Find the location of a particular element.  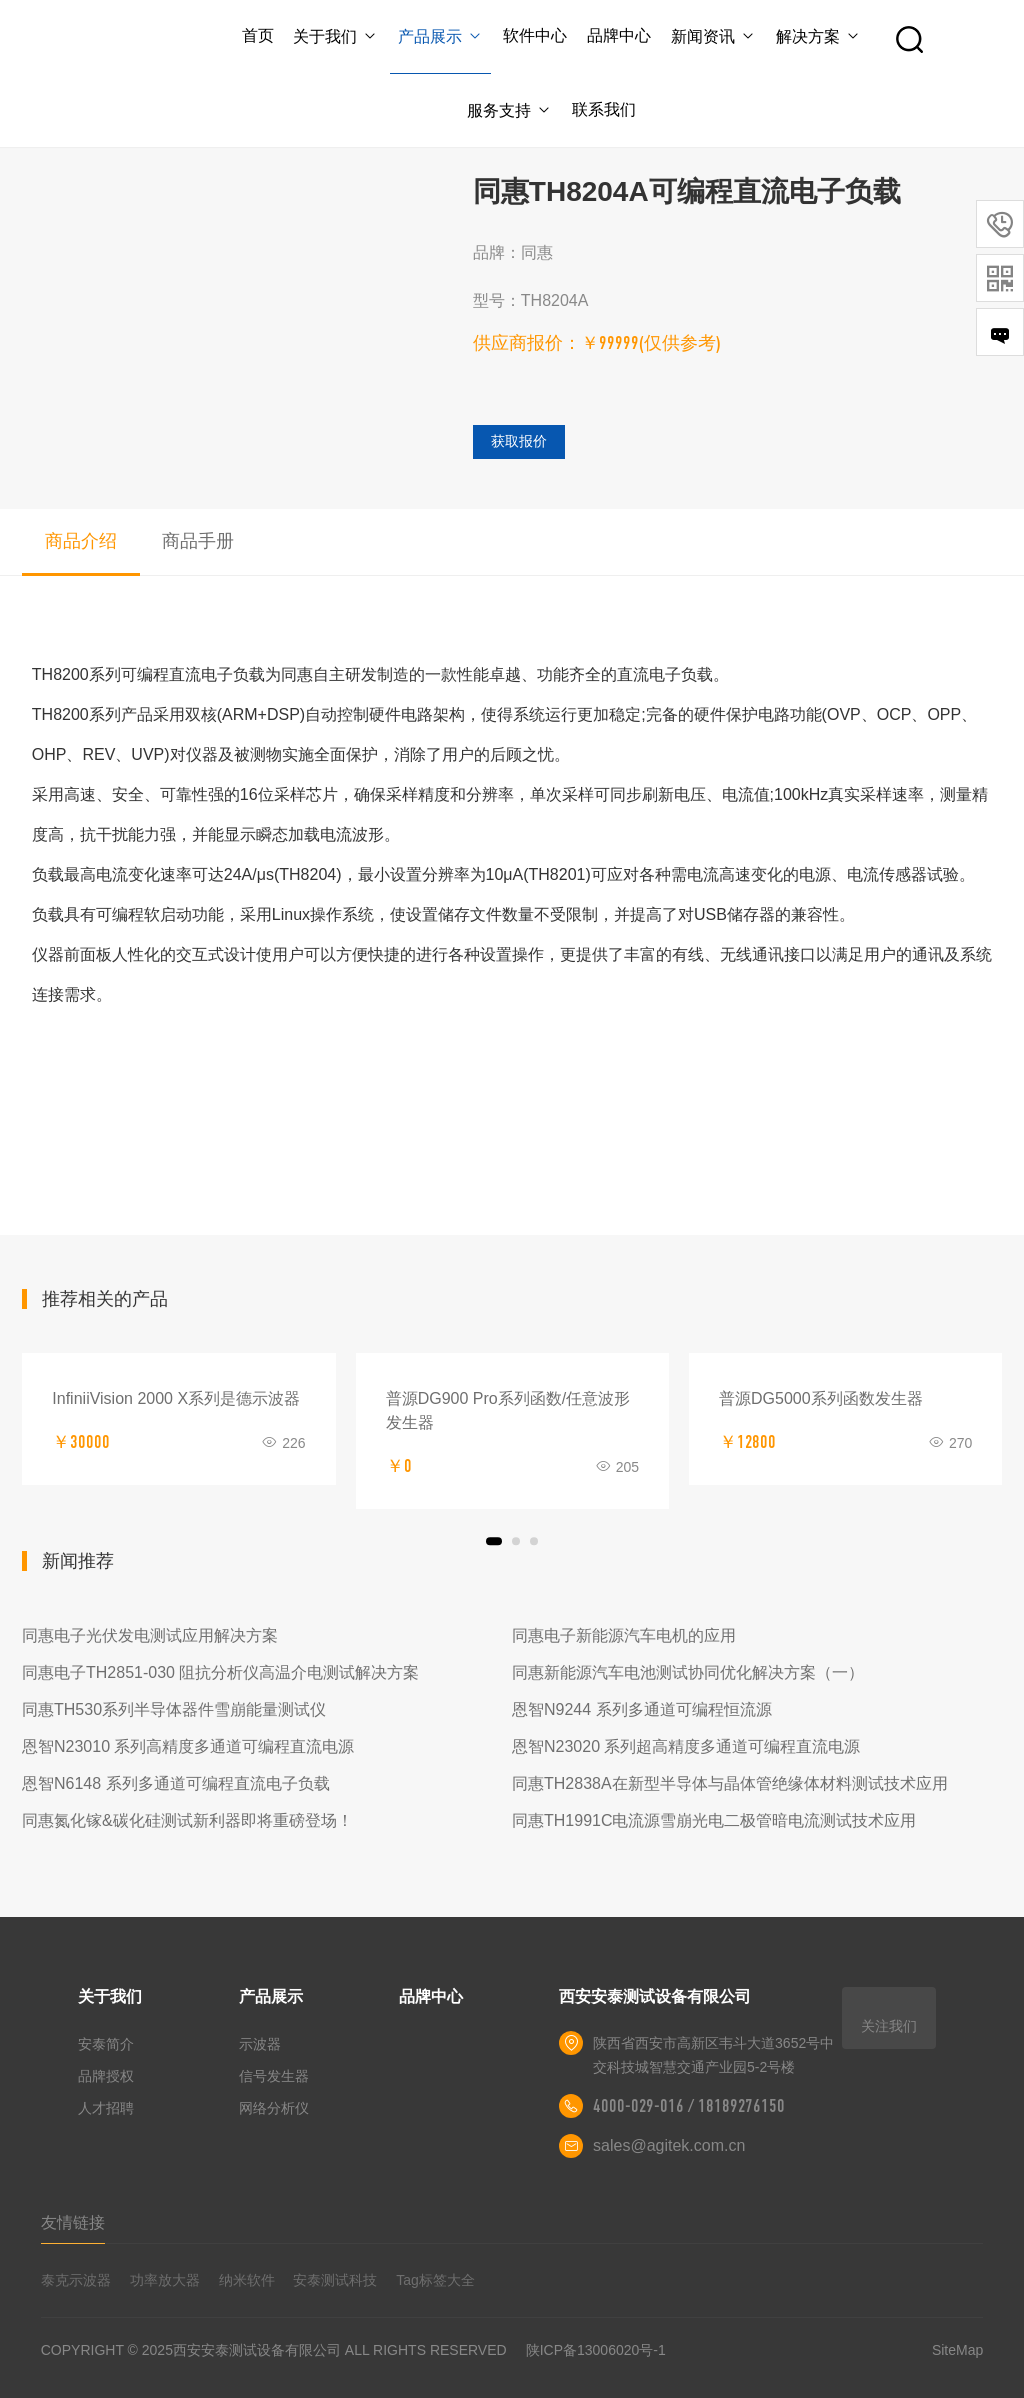

同惠电子TH2851-030 阻抗分析仪高温介电测试解决方案 is located at coordinates (220, 1672).